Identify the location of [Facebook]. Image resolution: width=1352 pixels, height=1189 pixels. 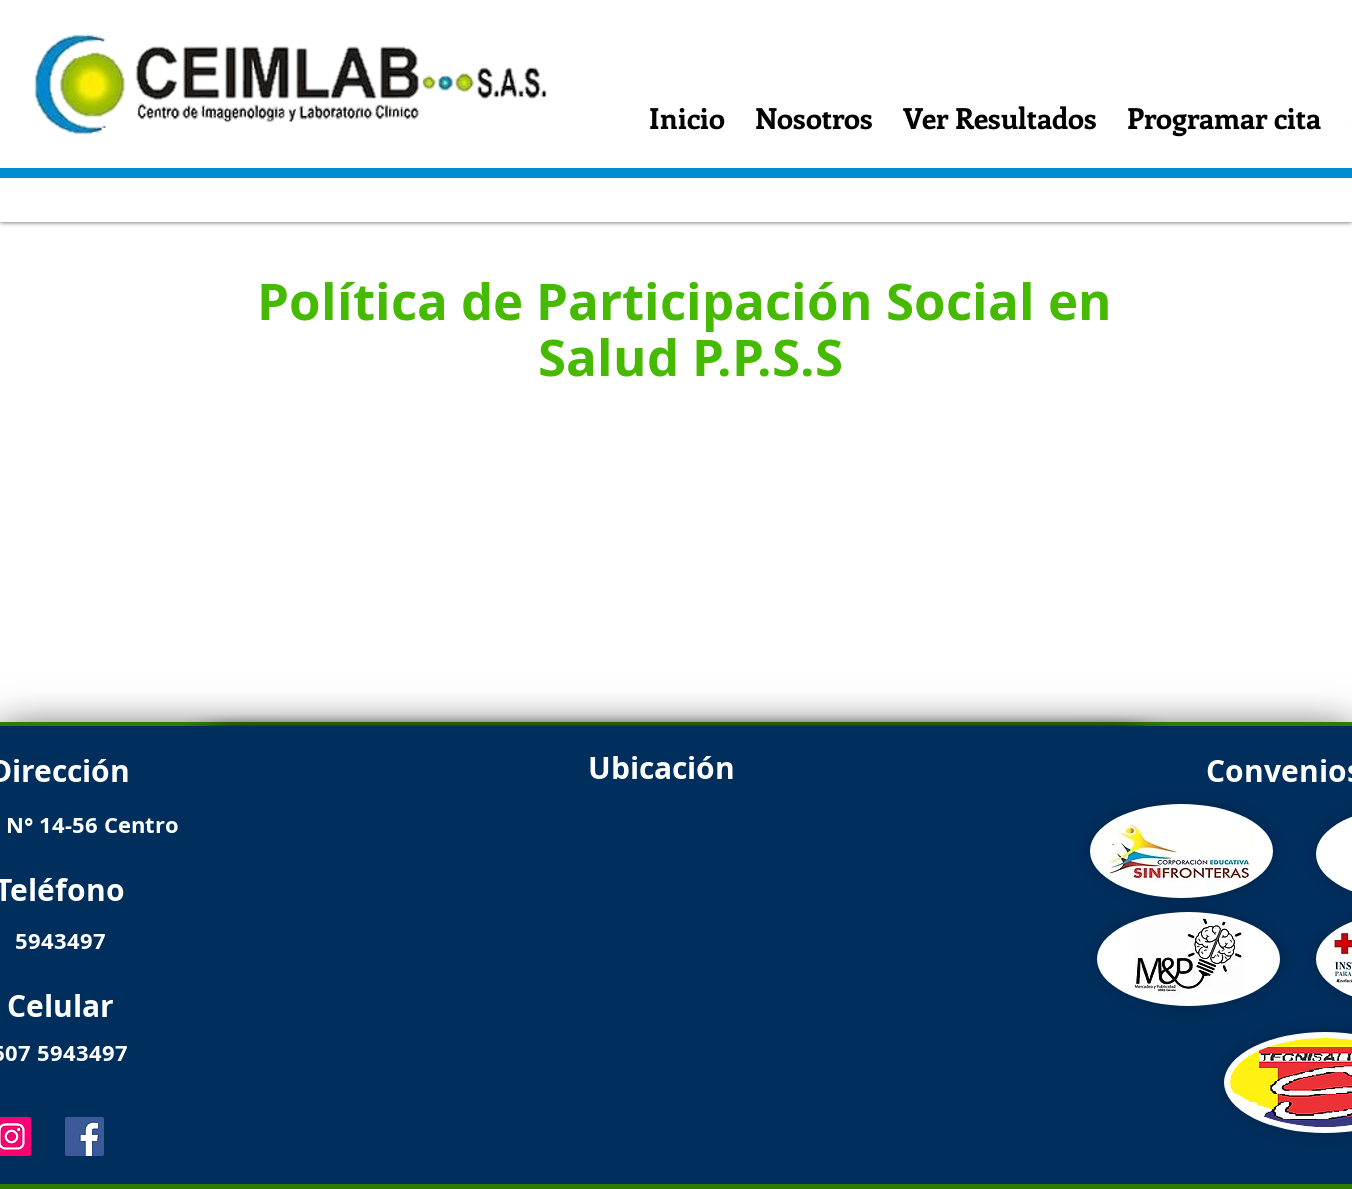
(84, 1136).